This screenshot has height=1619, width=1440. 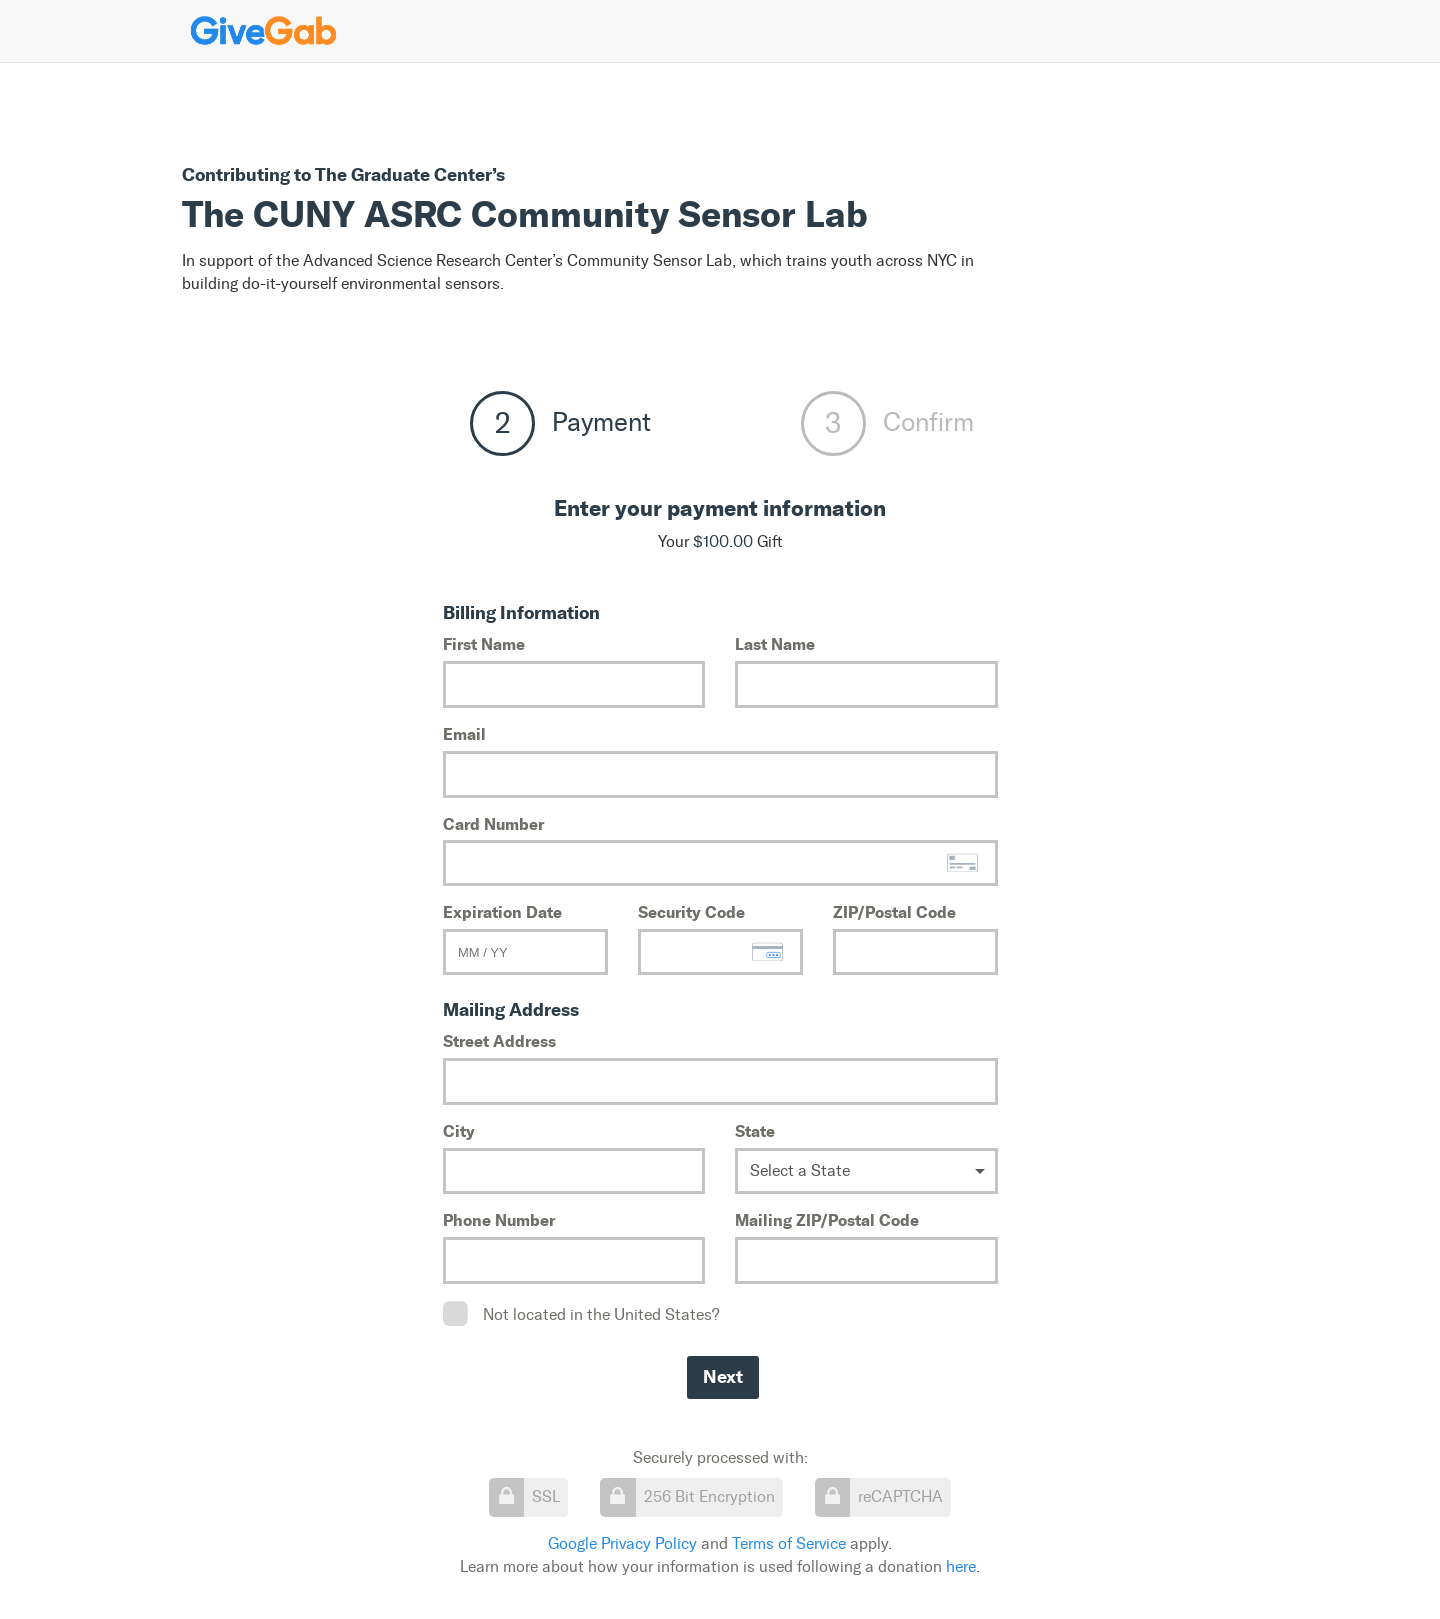 I want to click on Last Name, so click(x=775, y=644).